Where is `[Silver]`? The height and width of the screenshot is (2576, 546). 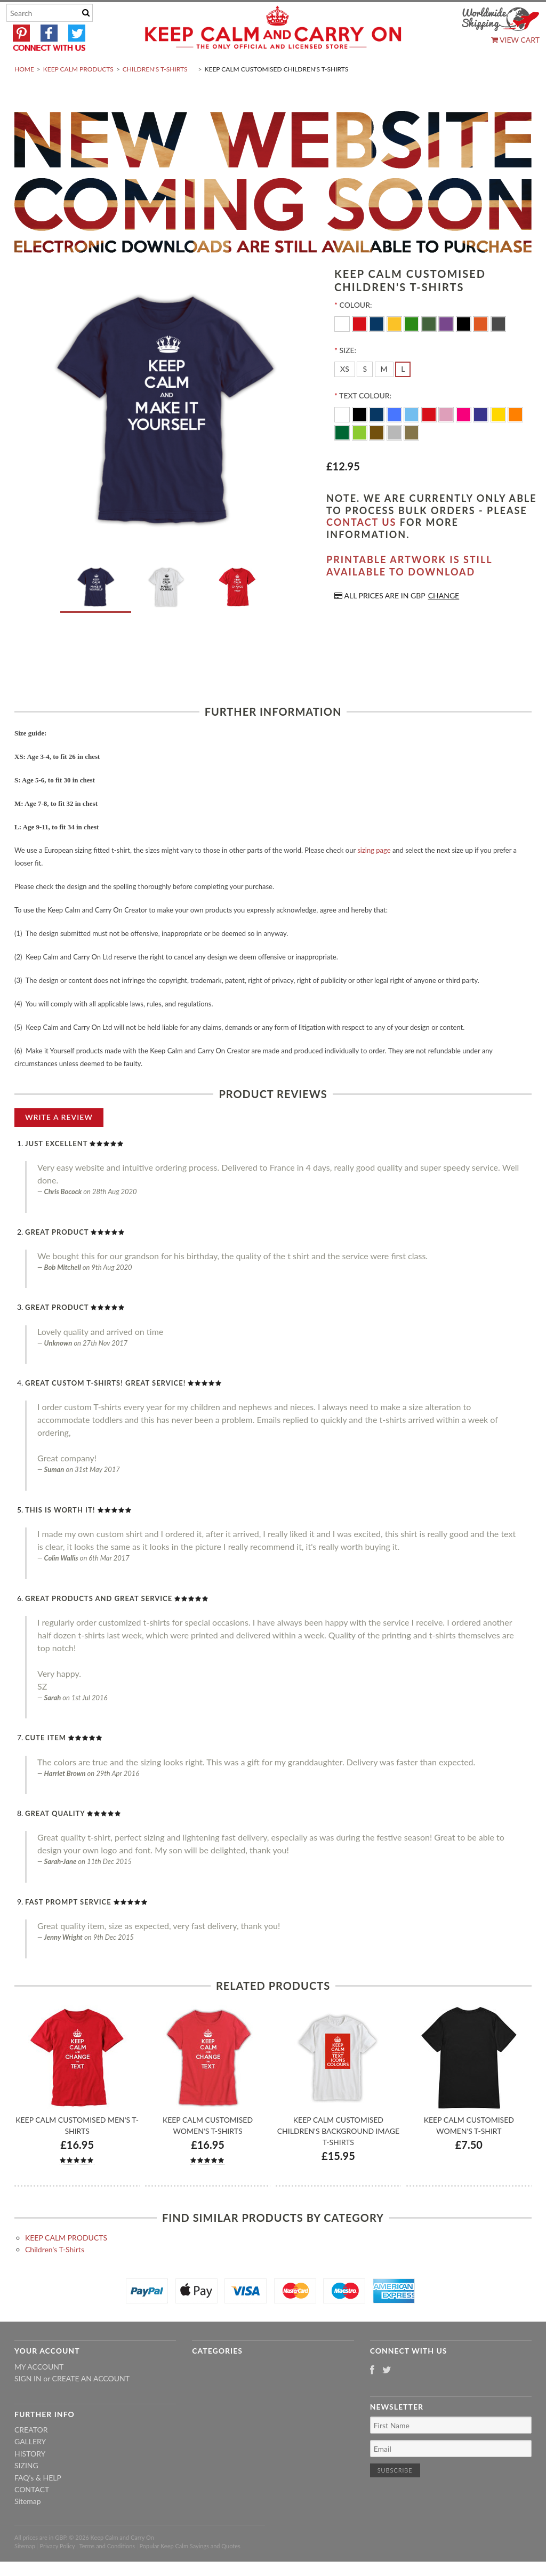
[Silver] is located at coordinates (395, 456).